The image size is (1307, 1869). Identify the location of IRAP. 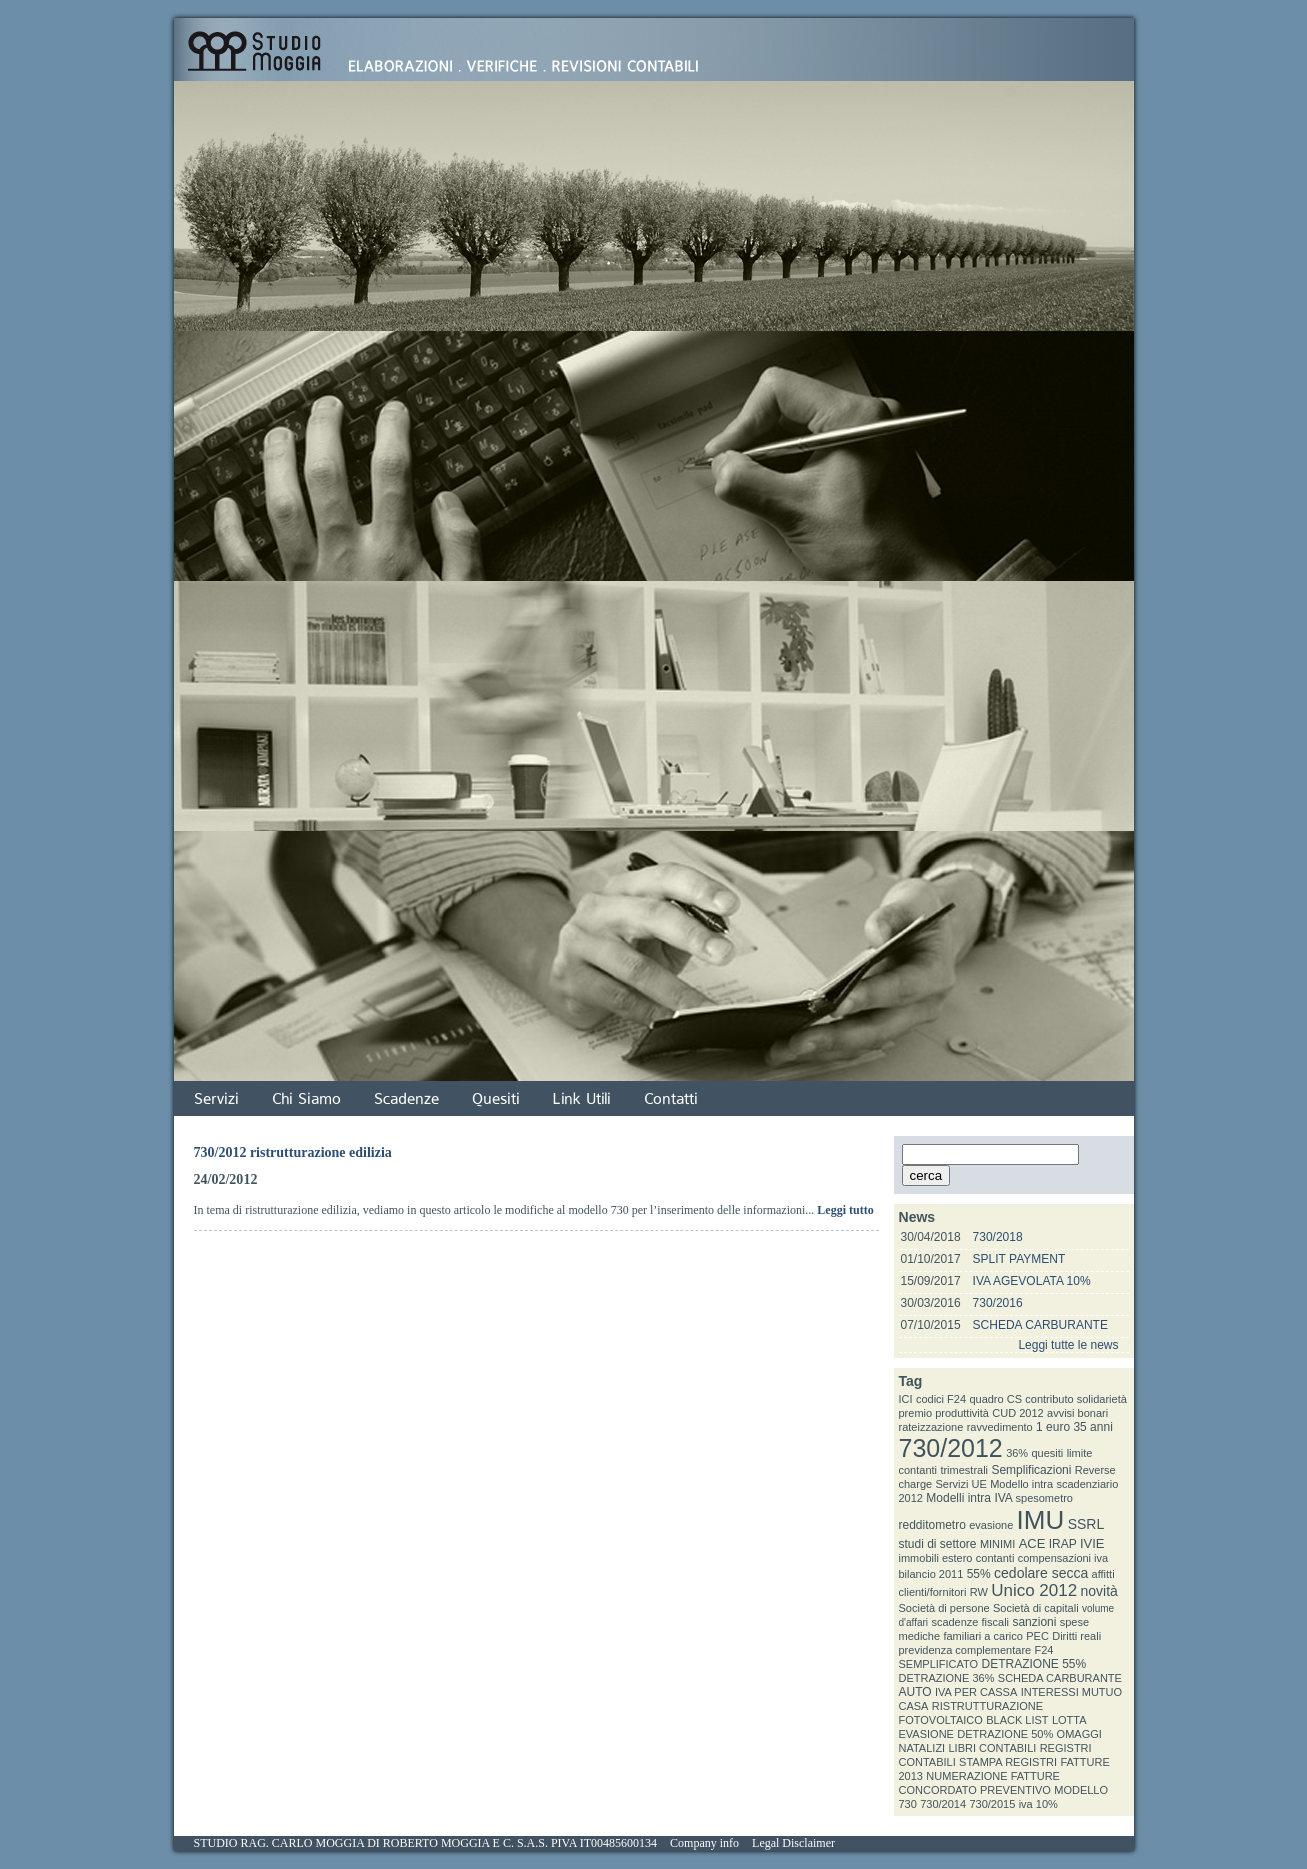
(1063, 1544).